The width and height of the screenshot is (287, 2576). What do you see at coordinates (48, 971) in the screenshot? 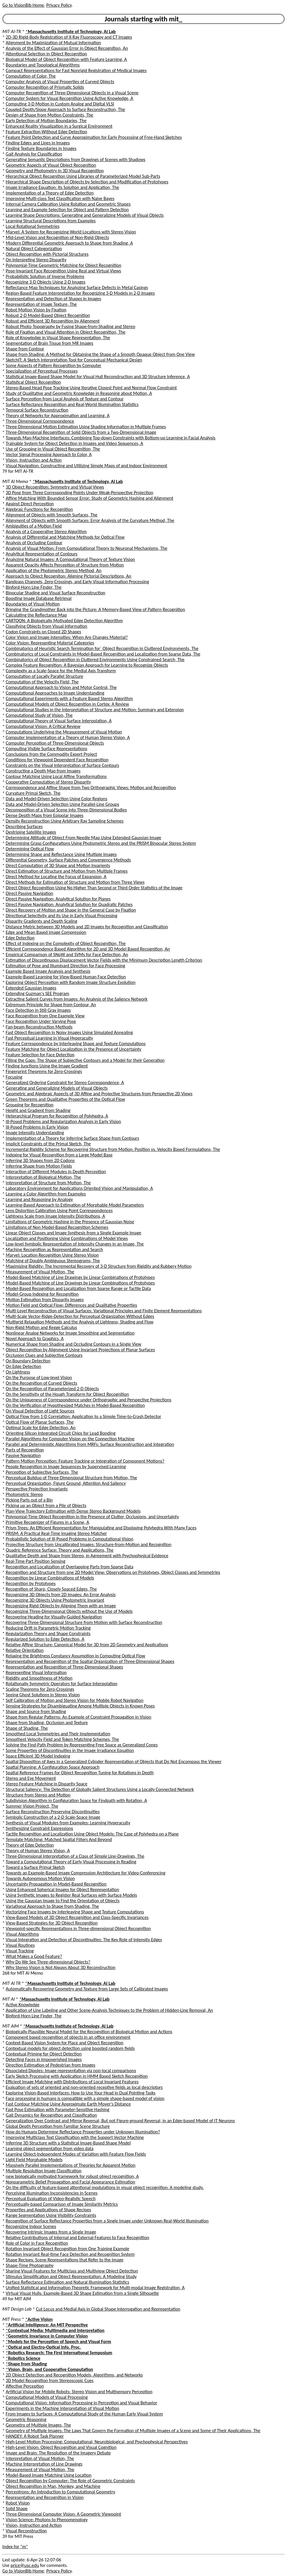
I see `Example Based Image Analysis and Synthesis` at bounding box center [48, 971].